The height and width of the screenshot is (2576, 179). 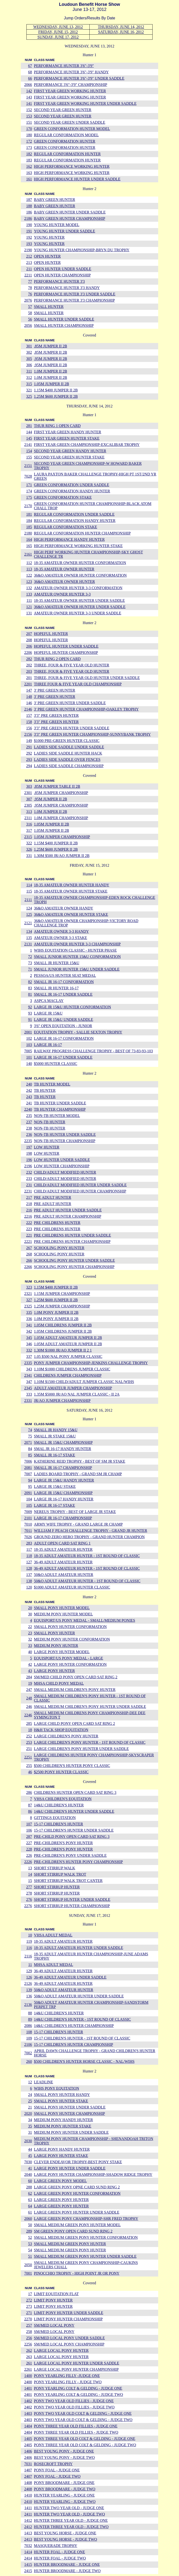 I want to click on 256, so click(x=29, y=2338).